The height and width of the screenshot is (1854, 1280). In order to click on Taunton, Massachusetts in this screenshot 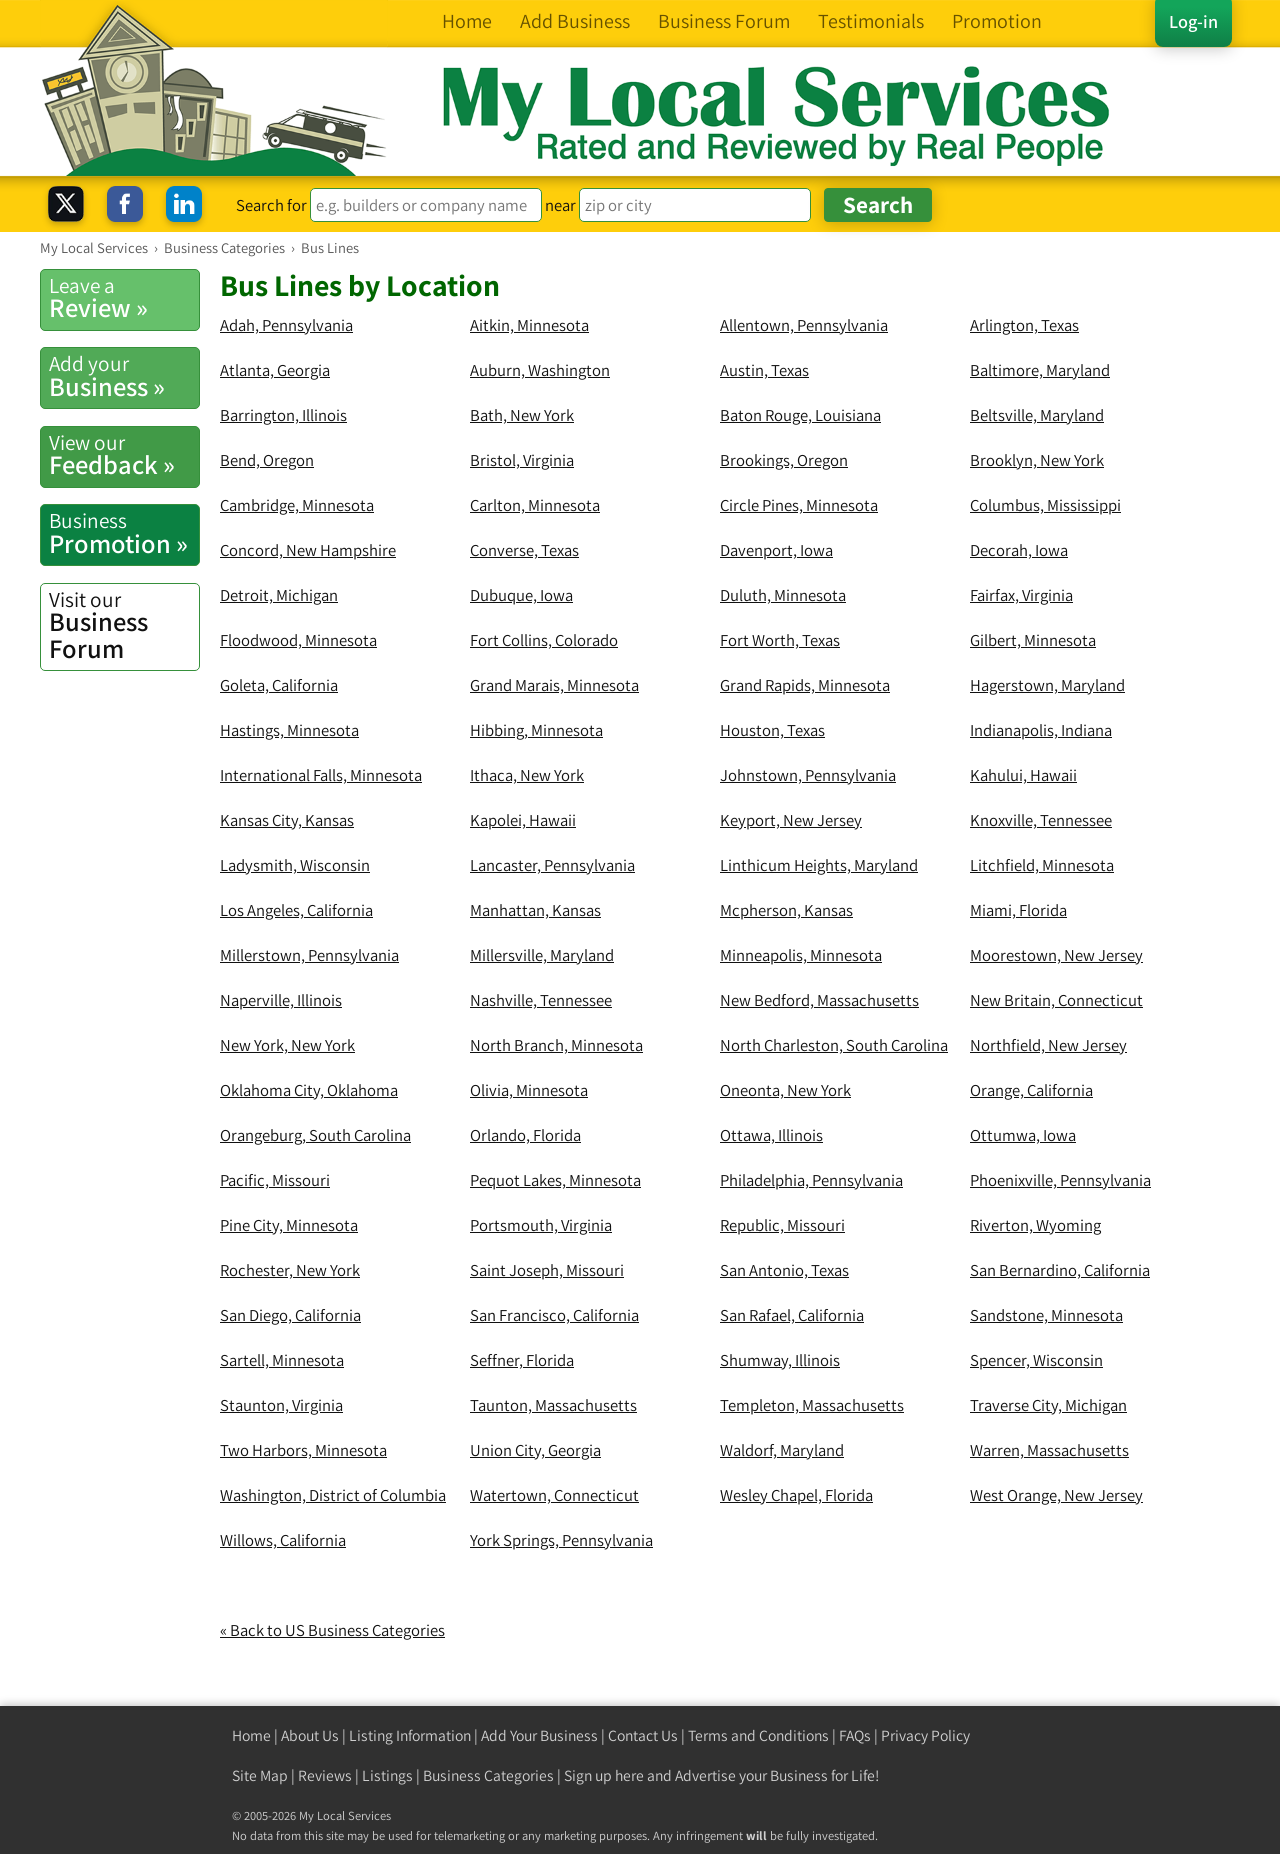, I will do `click(553, 1405)`.